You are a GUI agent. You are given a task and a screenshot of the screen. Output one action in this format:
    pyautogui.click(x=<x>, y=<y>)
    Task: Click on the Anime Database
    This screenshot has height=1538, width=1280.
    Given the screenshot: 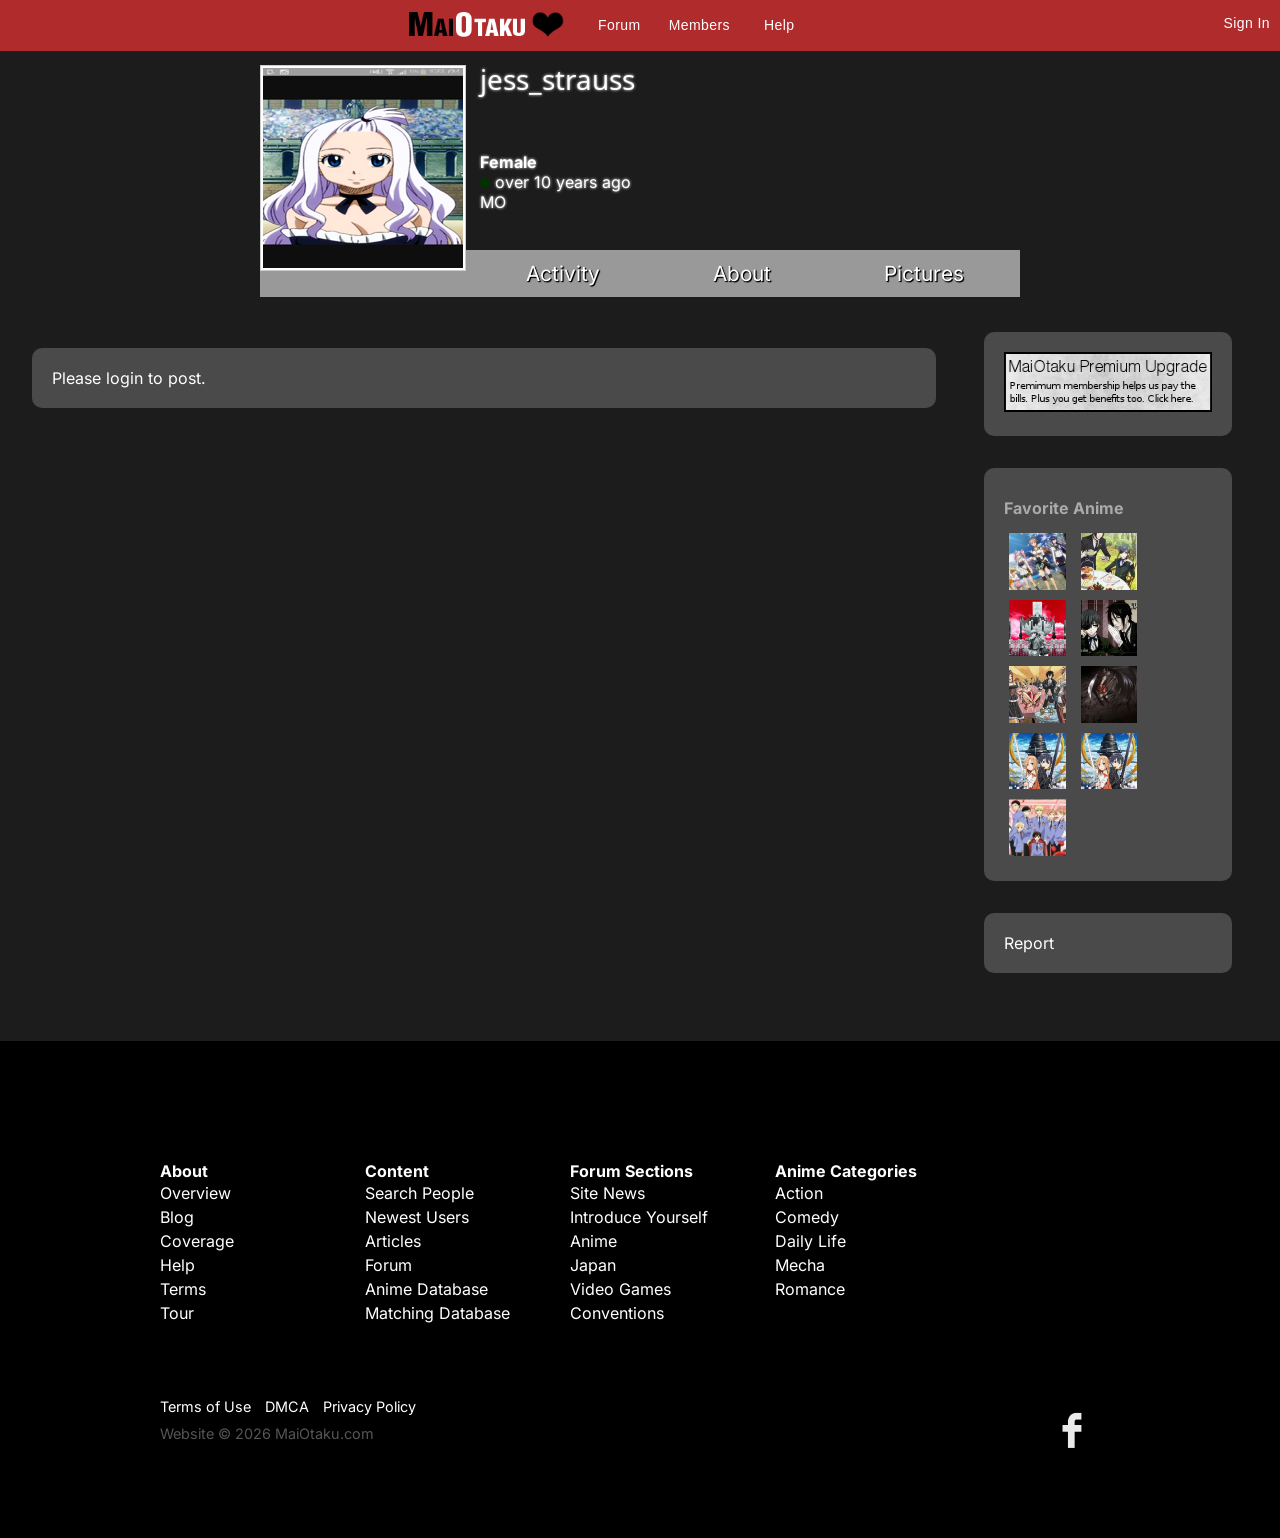 What is the action you would take?
    pyautogui.click(x=426, y=1289)
    